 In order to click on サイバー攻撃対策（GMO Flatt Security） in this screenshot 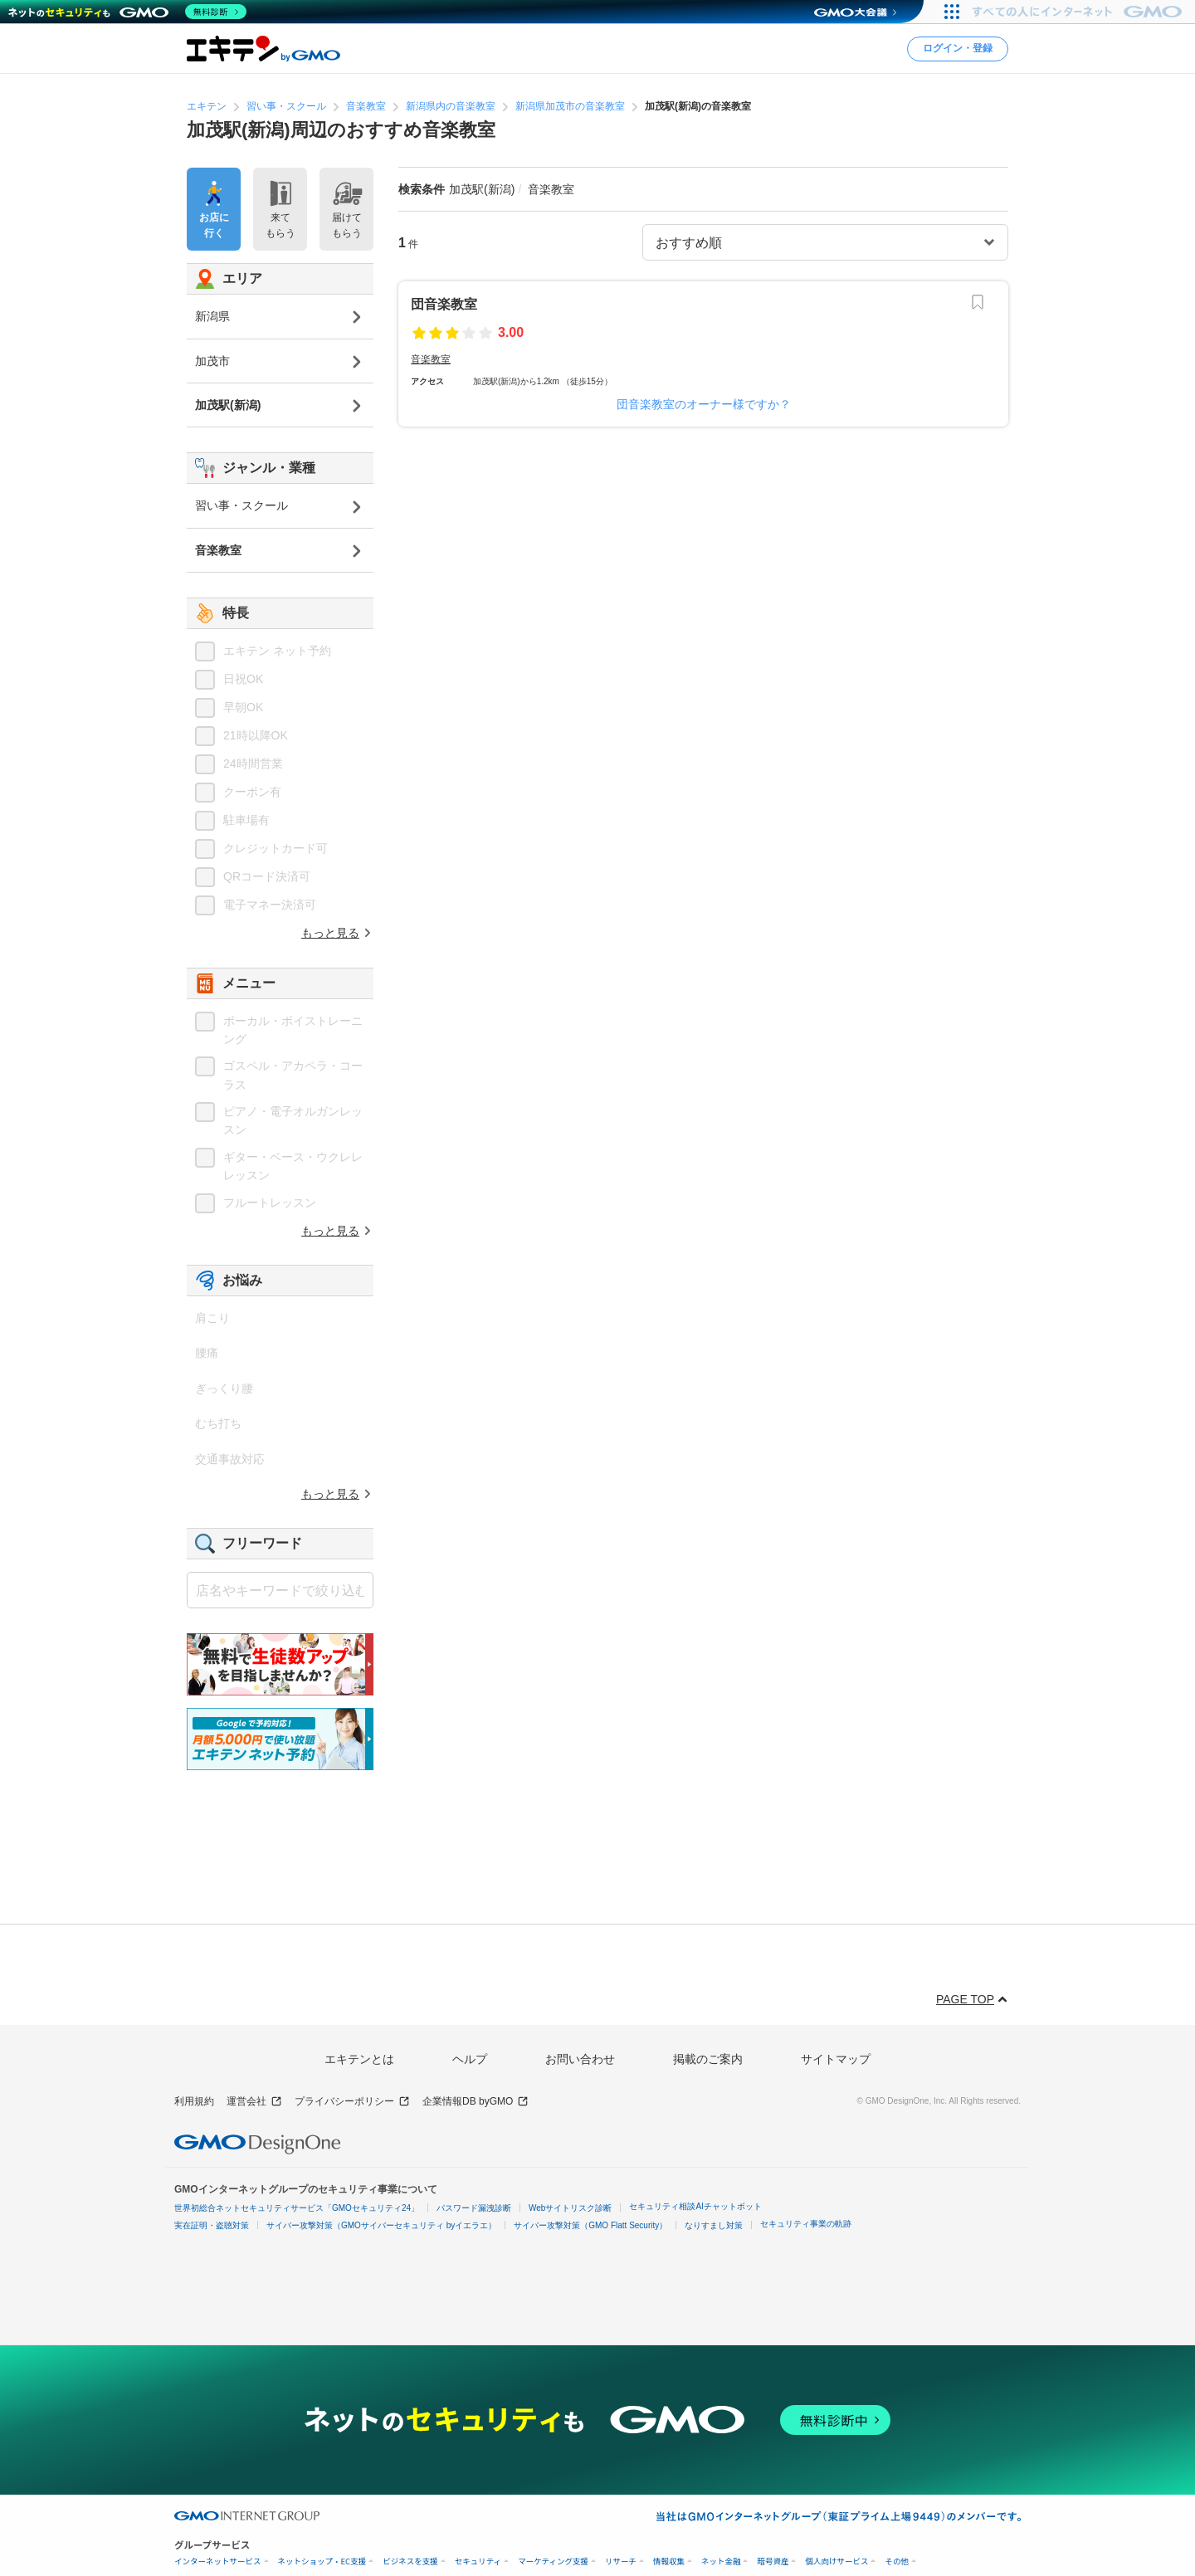, I will do `click(590, 2225)`.